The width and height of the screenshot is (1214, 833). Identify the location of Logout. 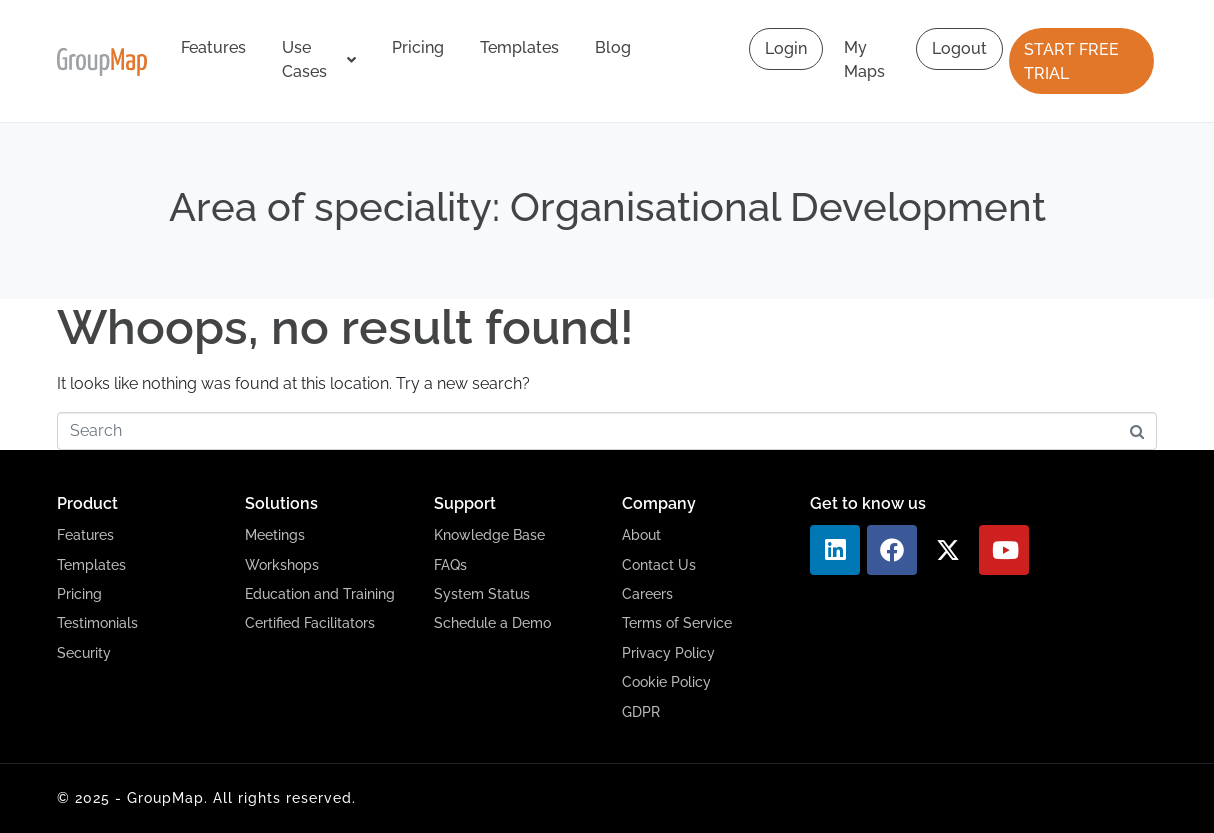
(959, 48).